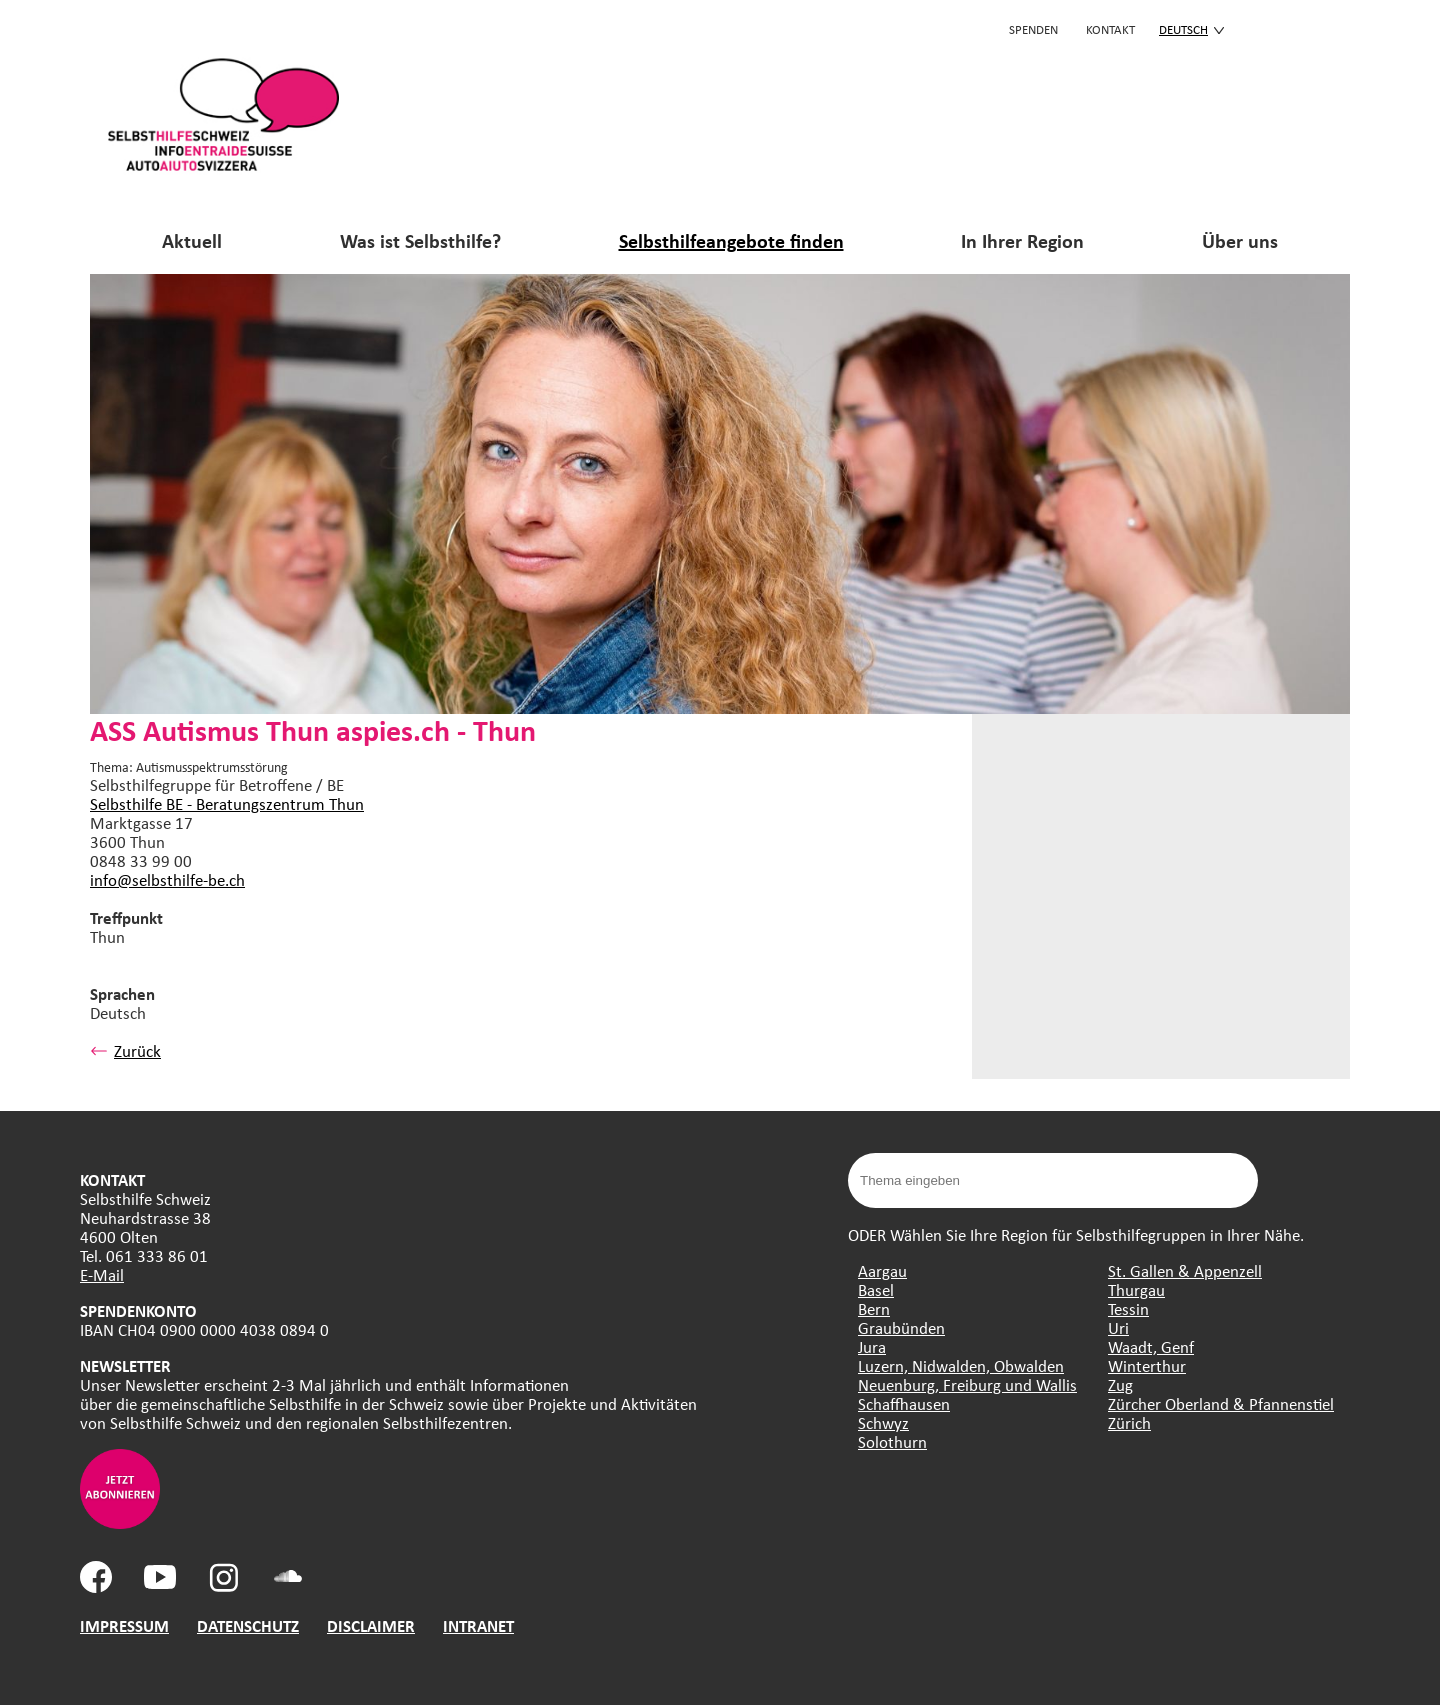 This screenshot has height=1705, width=1440. Describe the element at coordinates (124, 1625) in the screenshot. I see `IMPRESSUM` at that location.